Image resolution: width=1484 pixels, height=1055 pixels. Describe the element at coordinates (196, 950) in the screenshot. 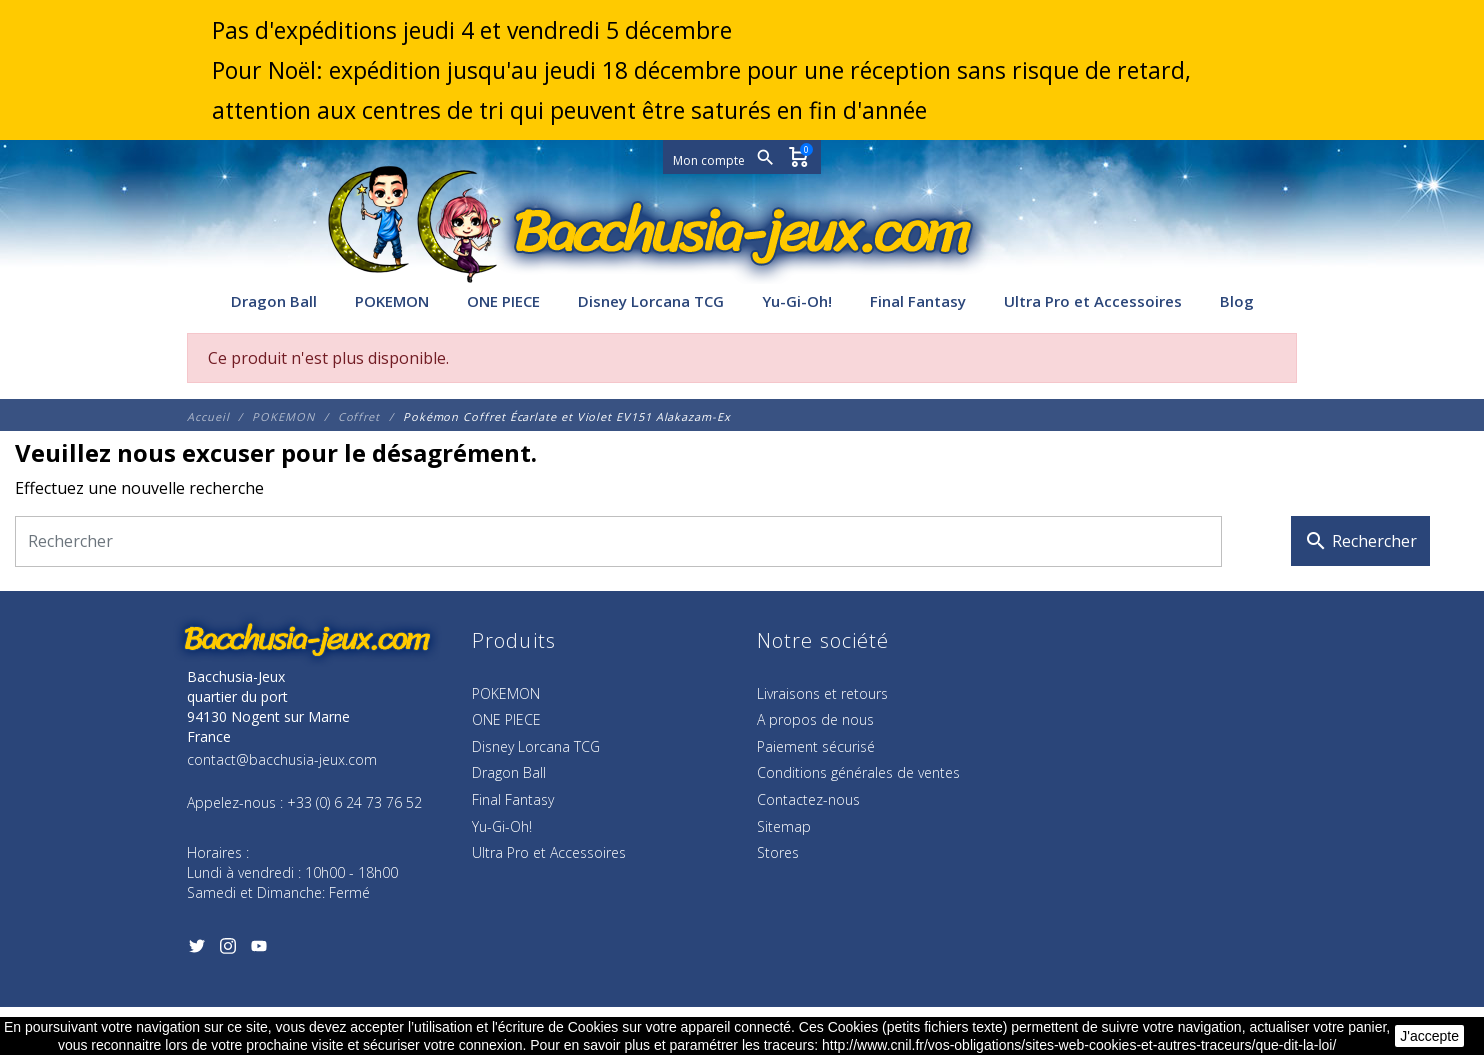

I see `[Twitter]` at that location.